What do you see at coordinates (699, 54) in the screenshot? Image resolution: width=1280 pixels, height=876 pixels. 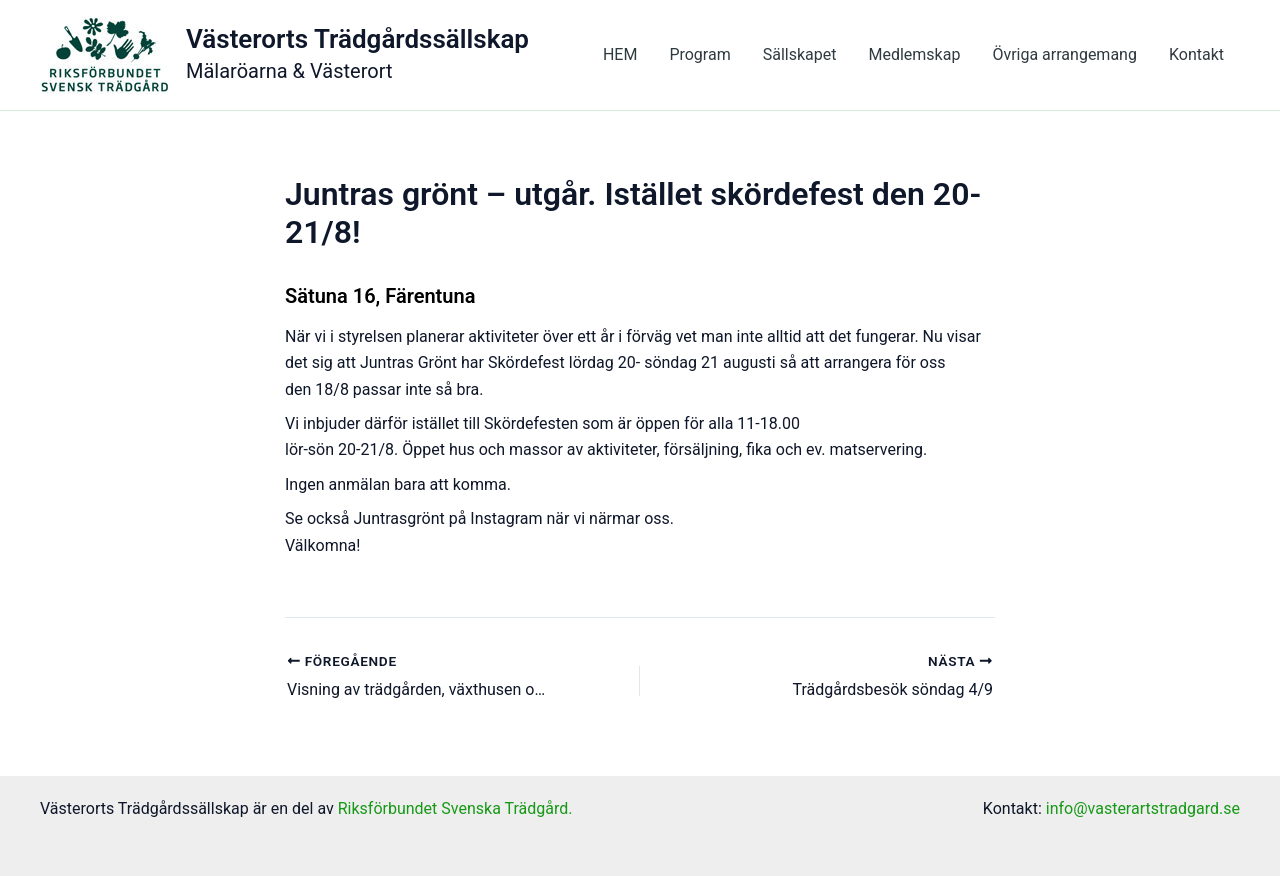 I see `Program` at bounding box center [699, 54].